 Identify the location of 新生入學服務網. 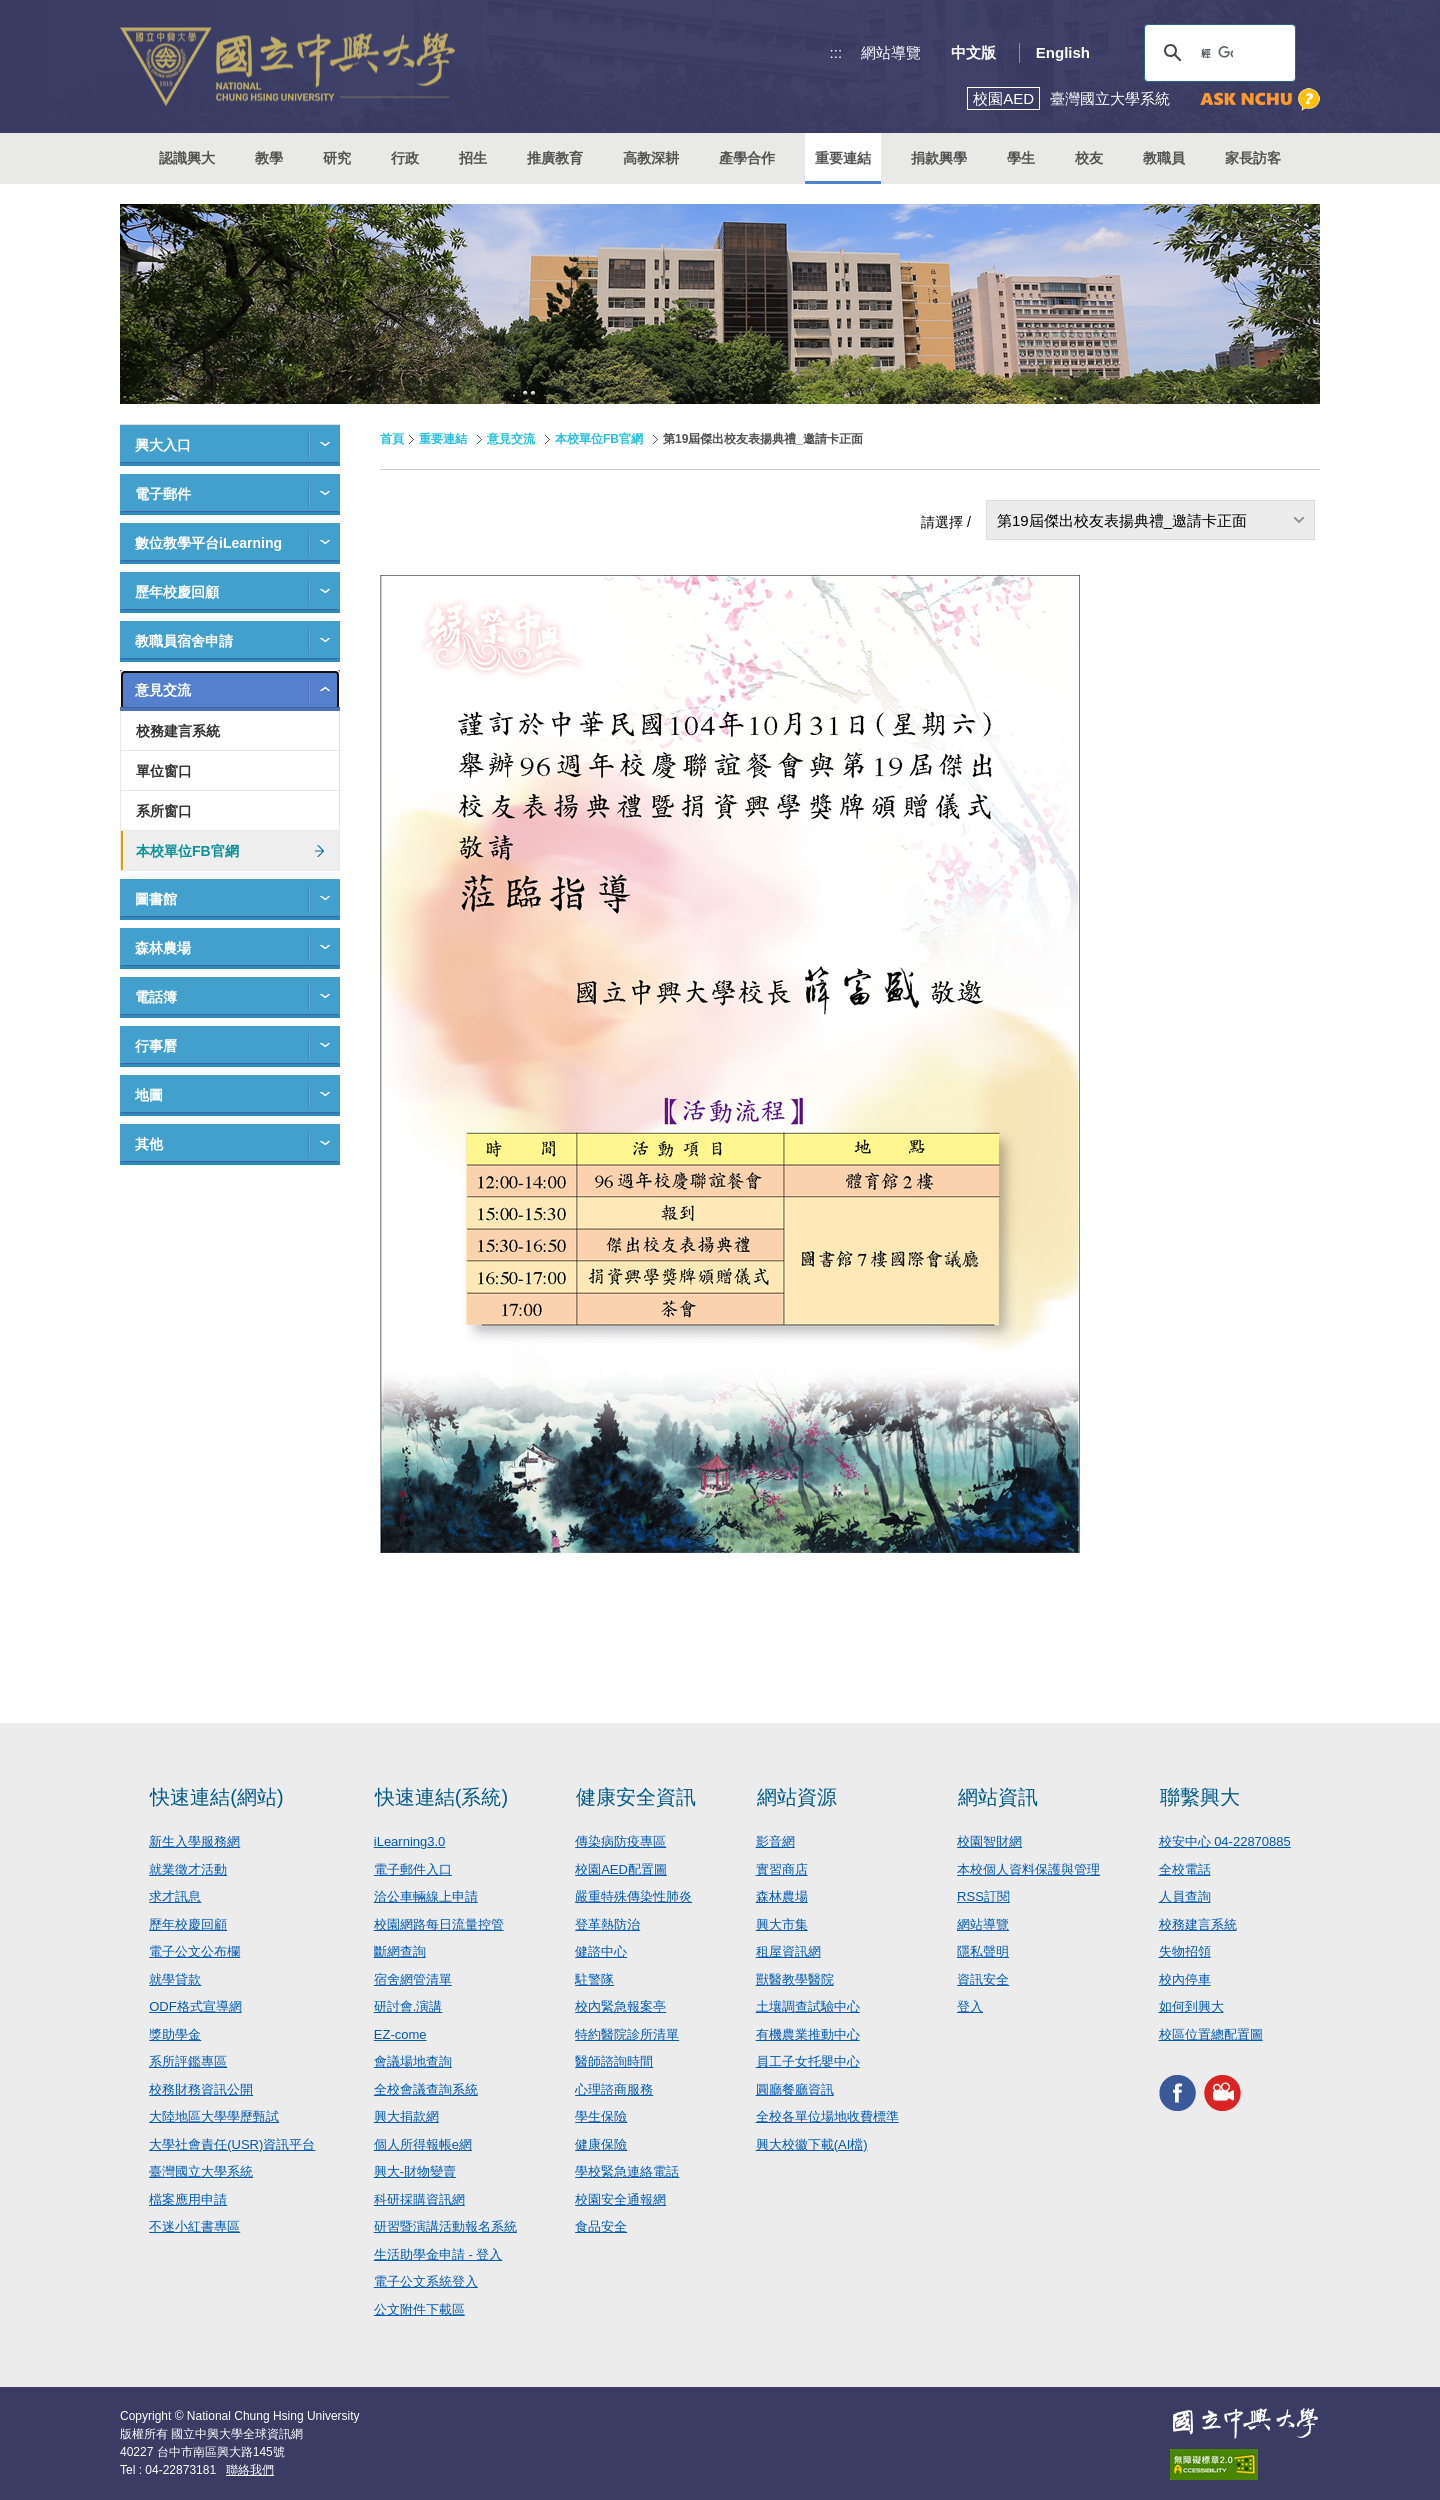
(194, 1841).